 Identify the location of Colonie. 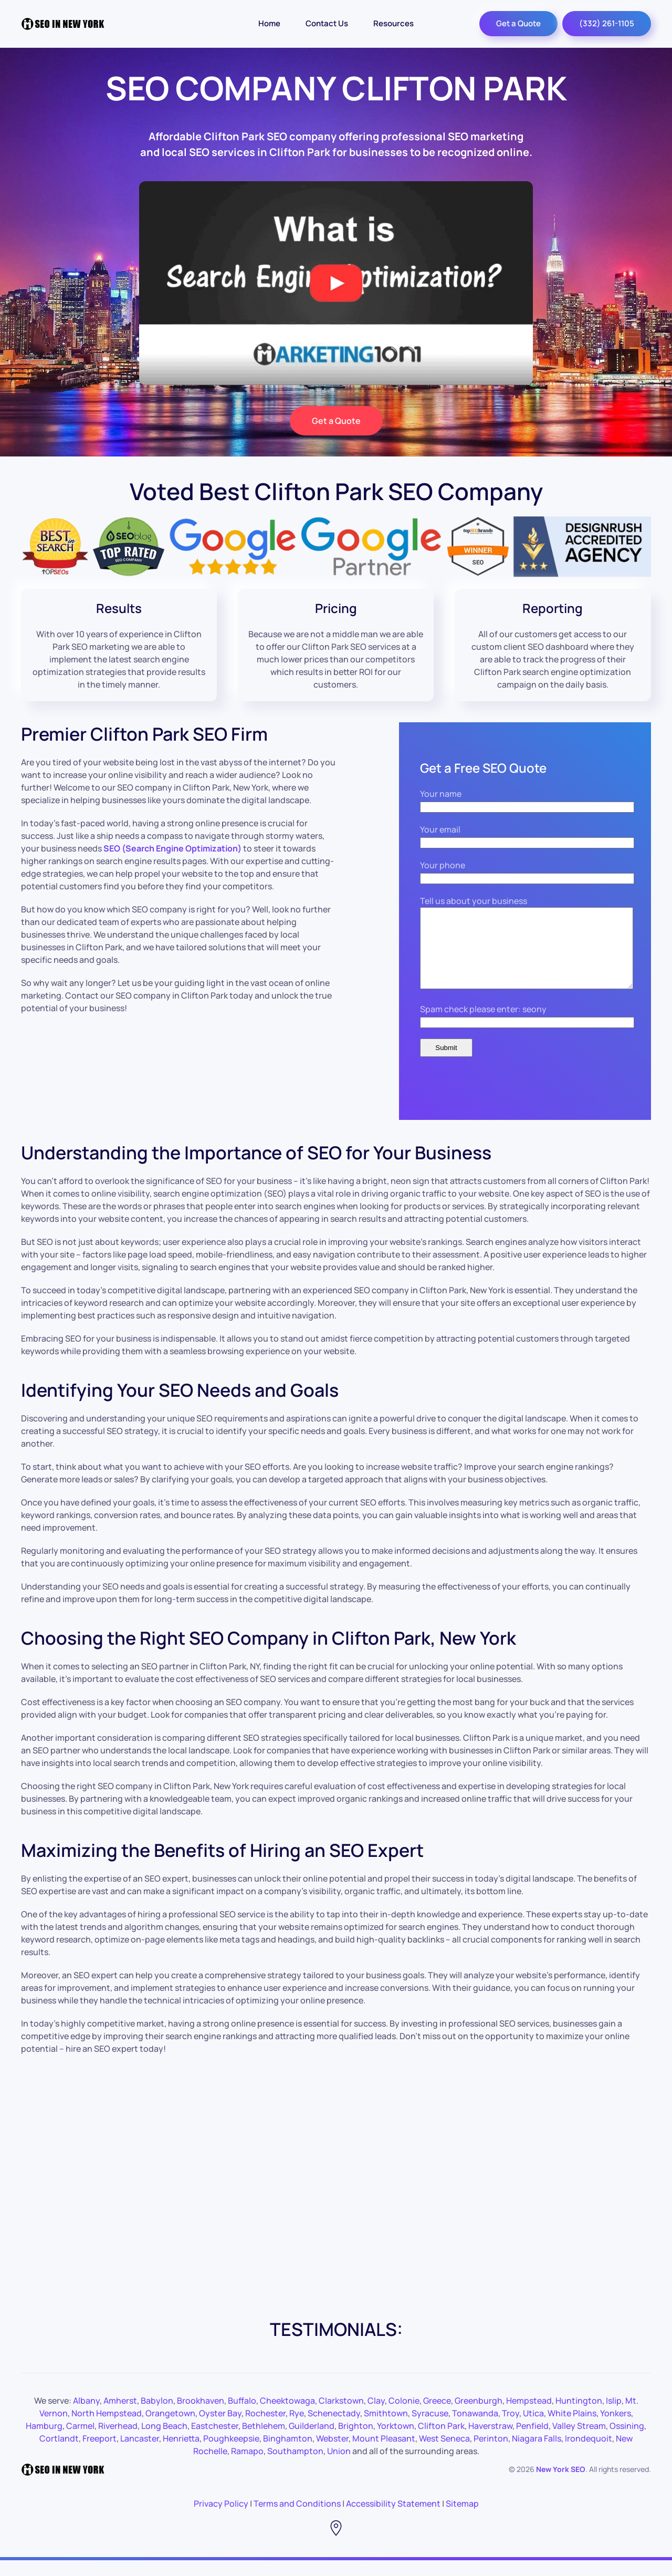
(403, 2416).